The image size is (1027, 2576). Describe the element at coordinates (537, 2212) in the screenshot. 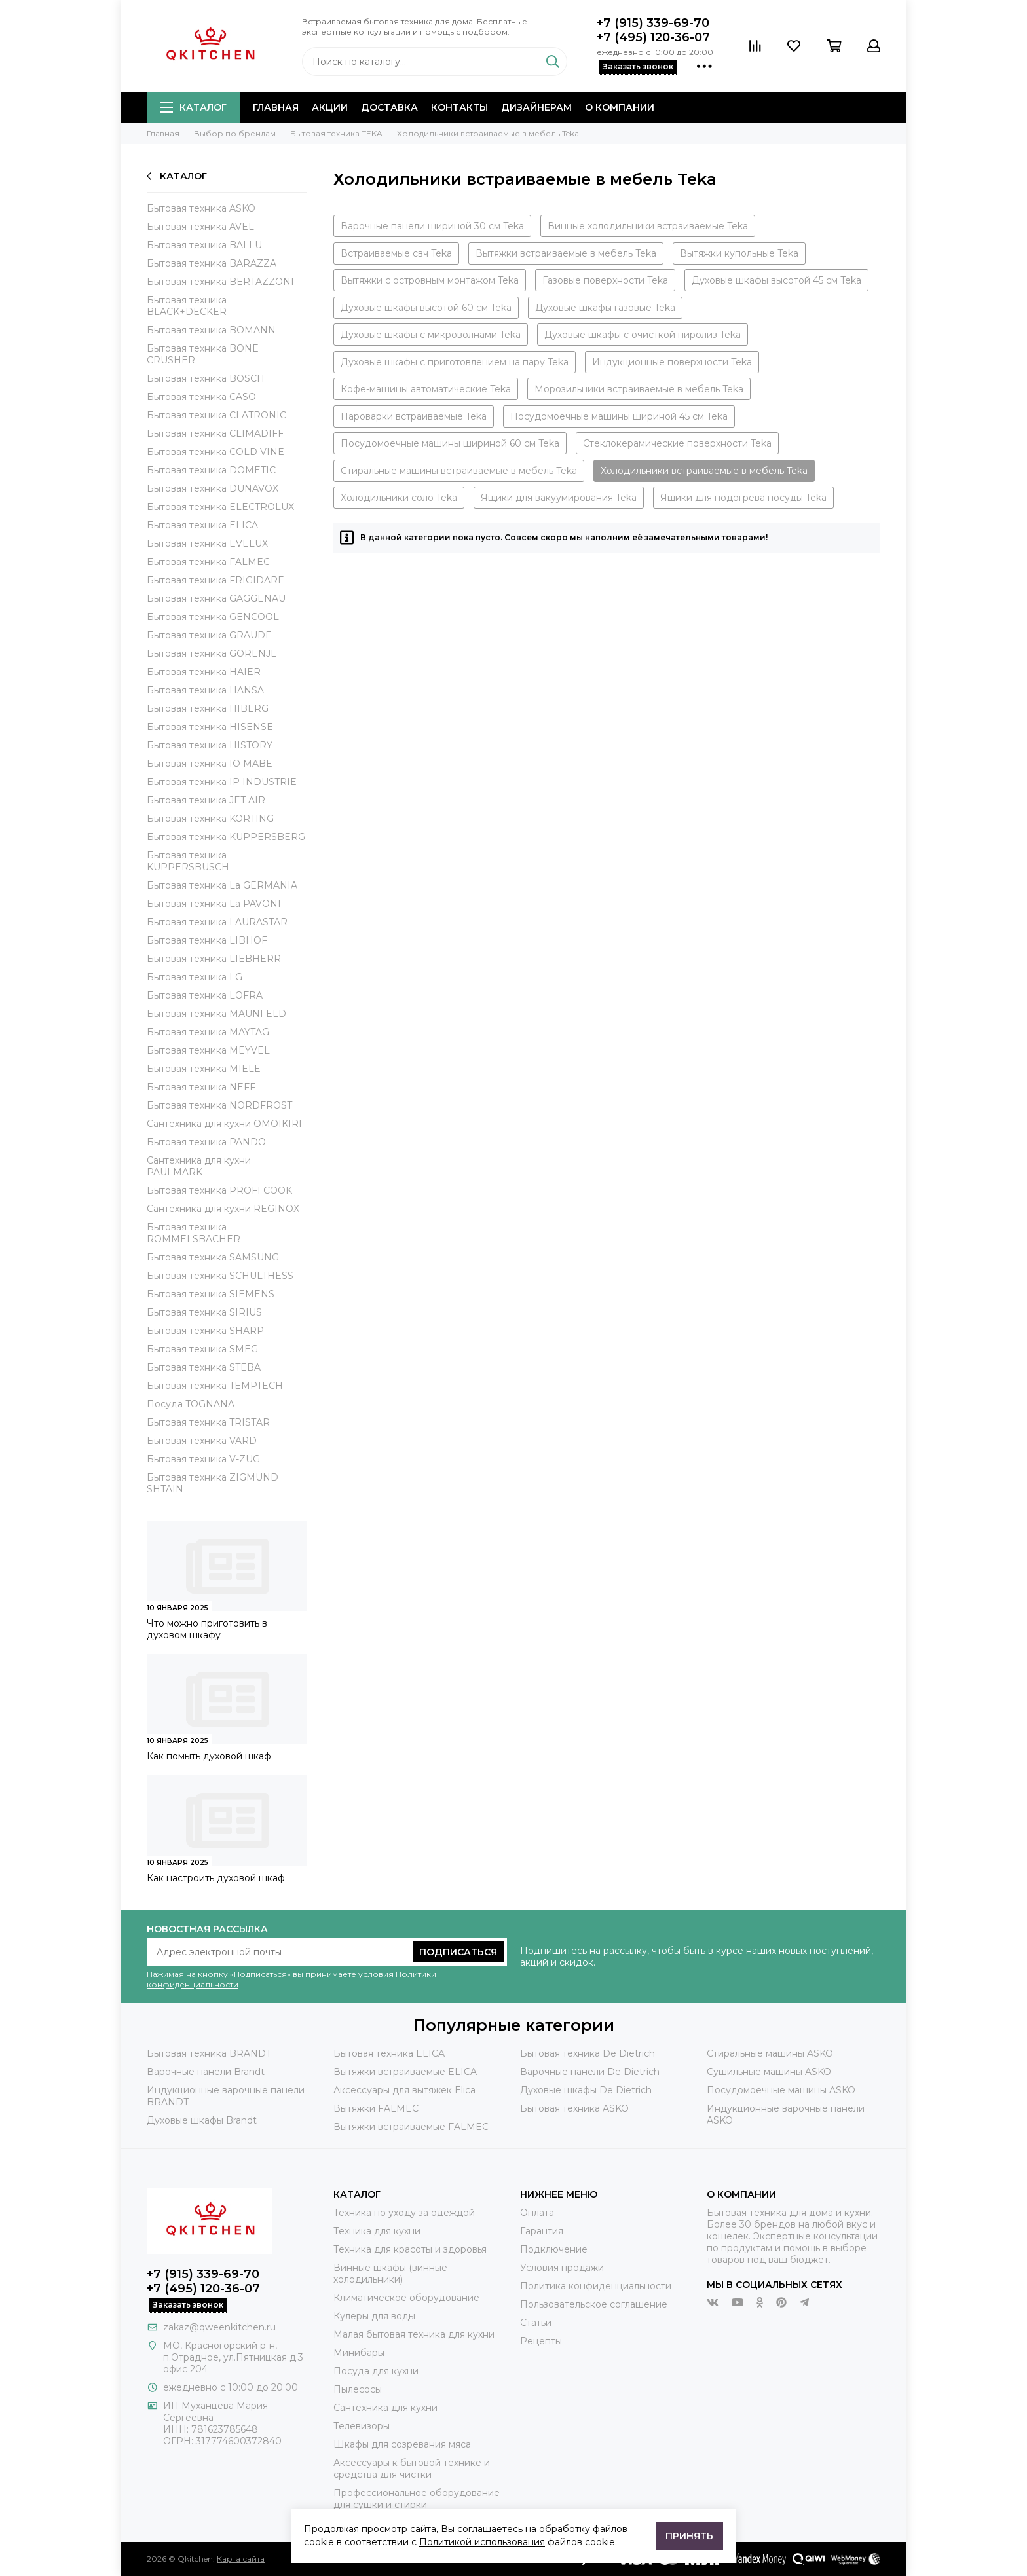

I see `Оплата` at that location.